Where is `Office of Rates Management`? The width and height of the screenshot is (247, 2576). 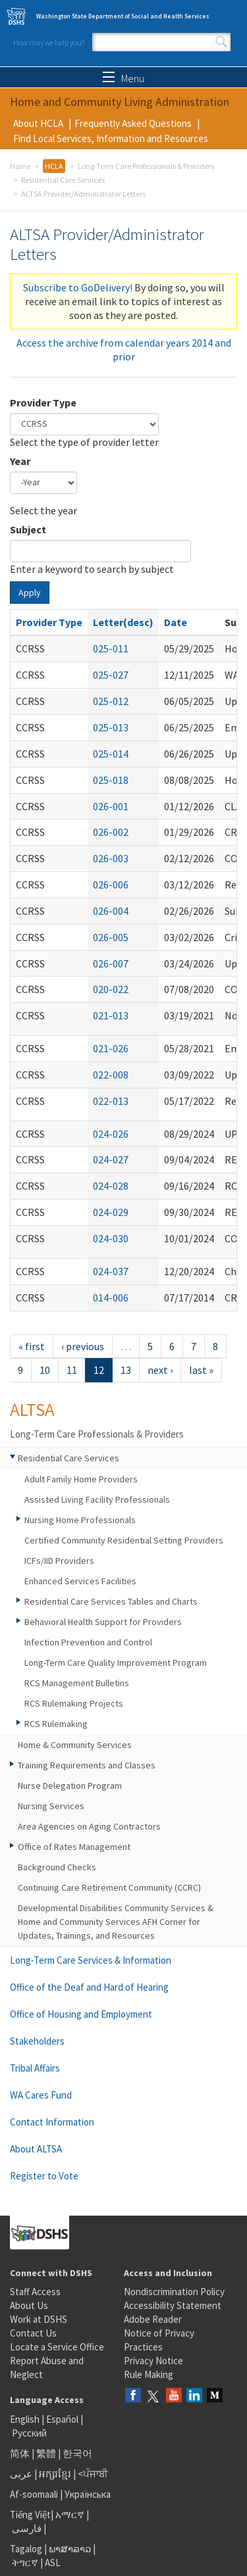 Office of Rates Management is located at coordinates (74, 1847).